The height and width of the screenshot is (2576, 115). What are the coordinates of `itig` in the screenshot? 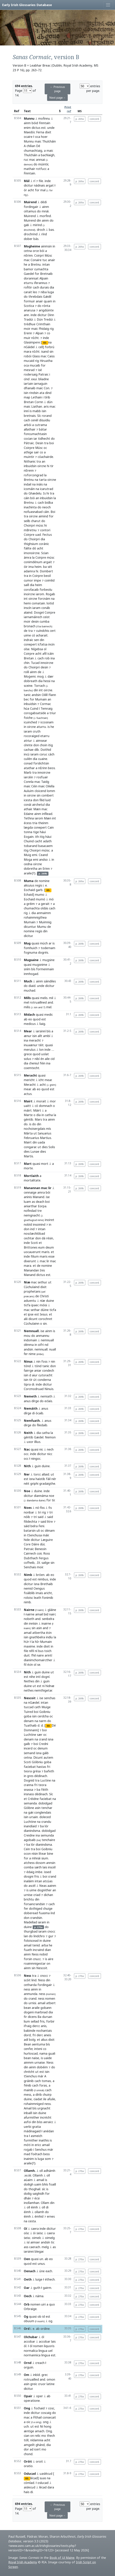 It's located at (50, 745).